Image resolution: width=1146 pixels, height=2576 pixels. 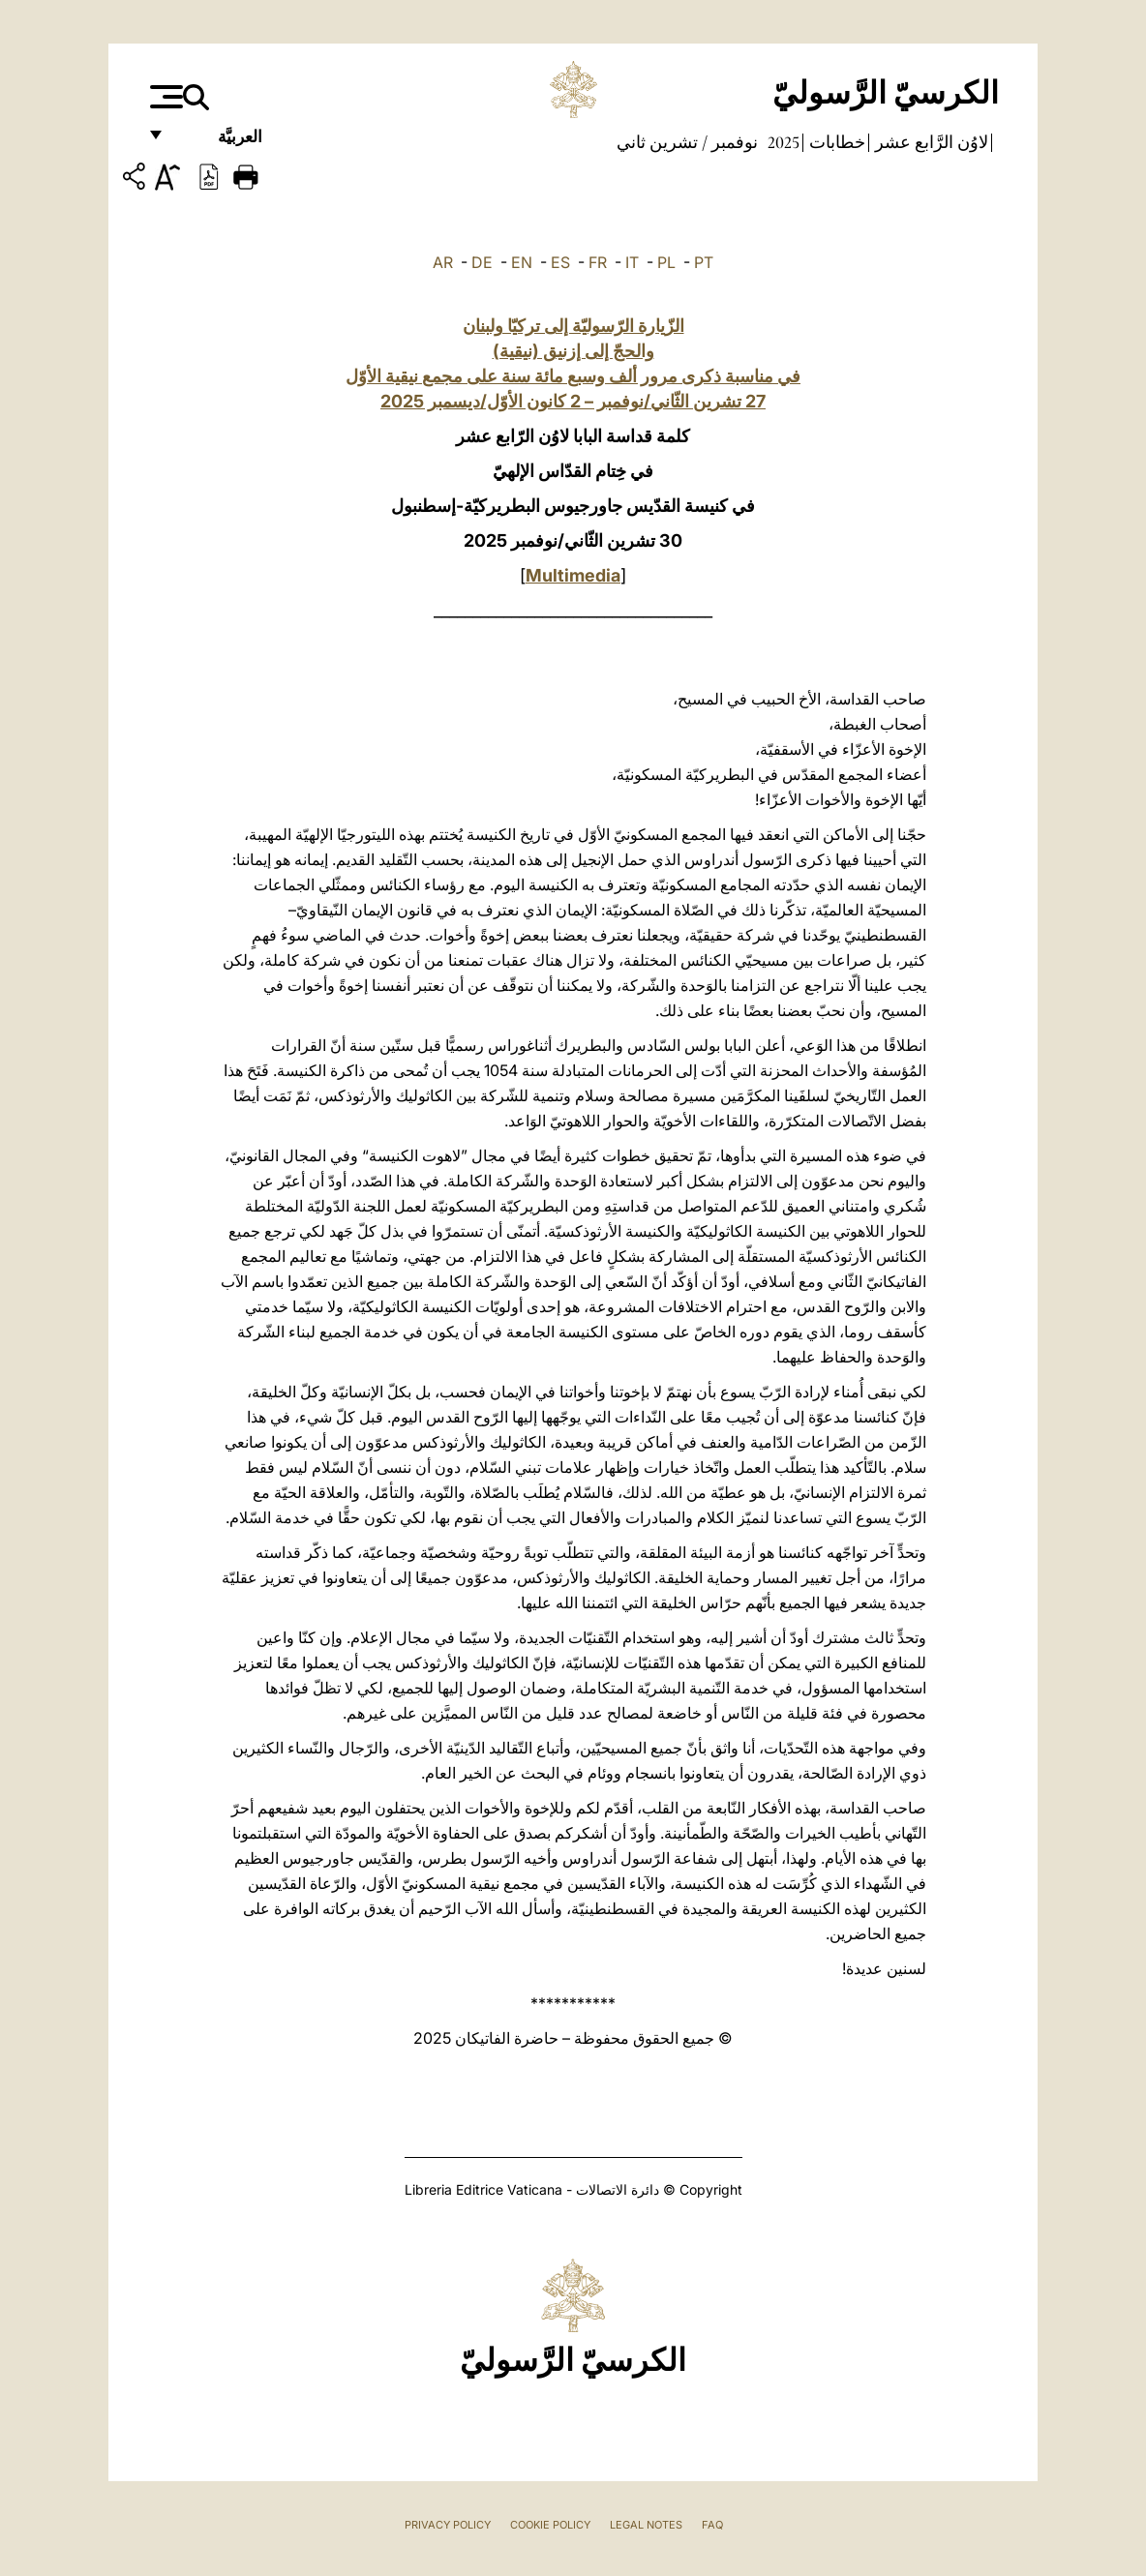 What do you see at coordinates (219, 143) in the screenshot?
I see `العربيَّة` at bounding box center [219, 143].